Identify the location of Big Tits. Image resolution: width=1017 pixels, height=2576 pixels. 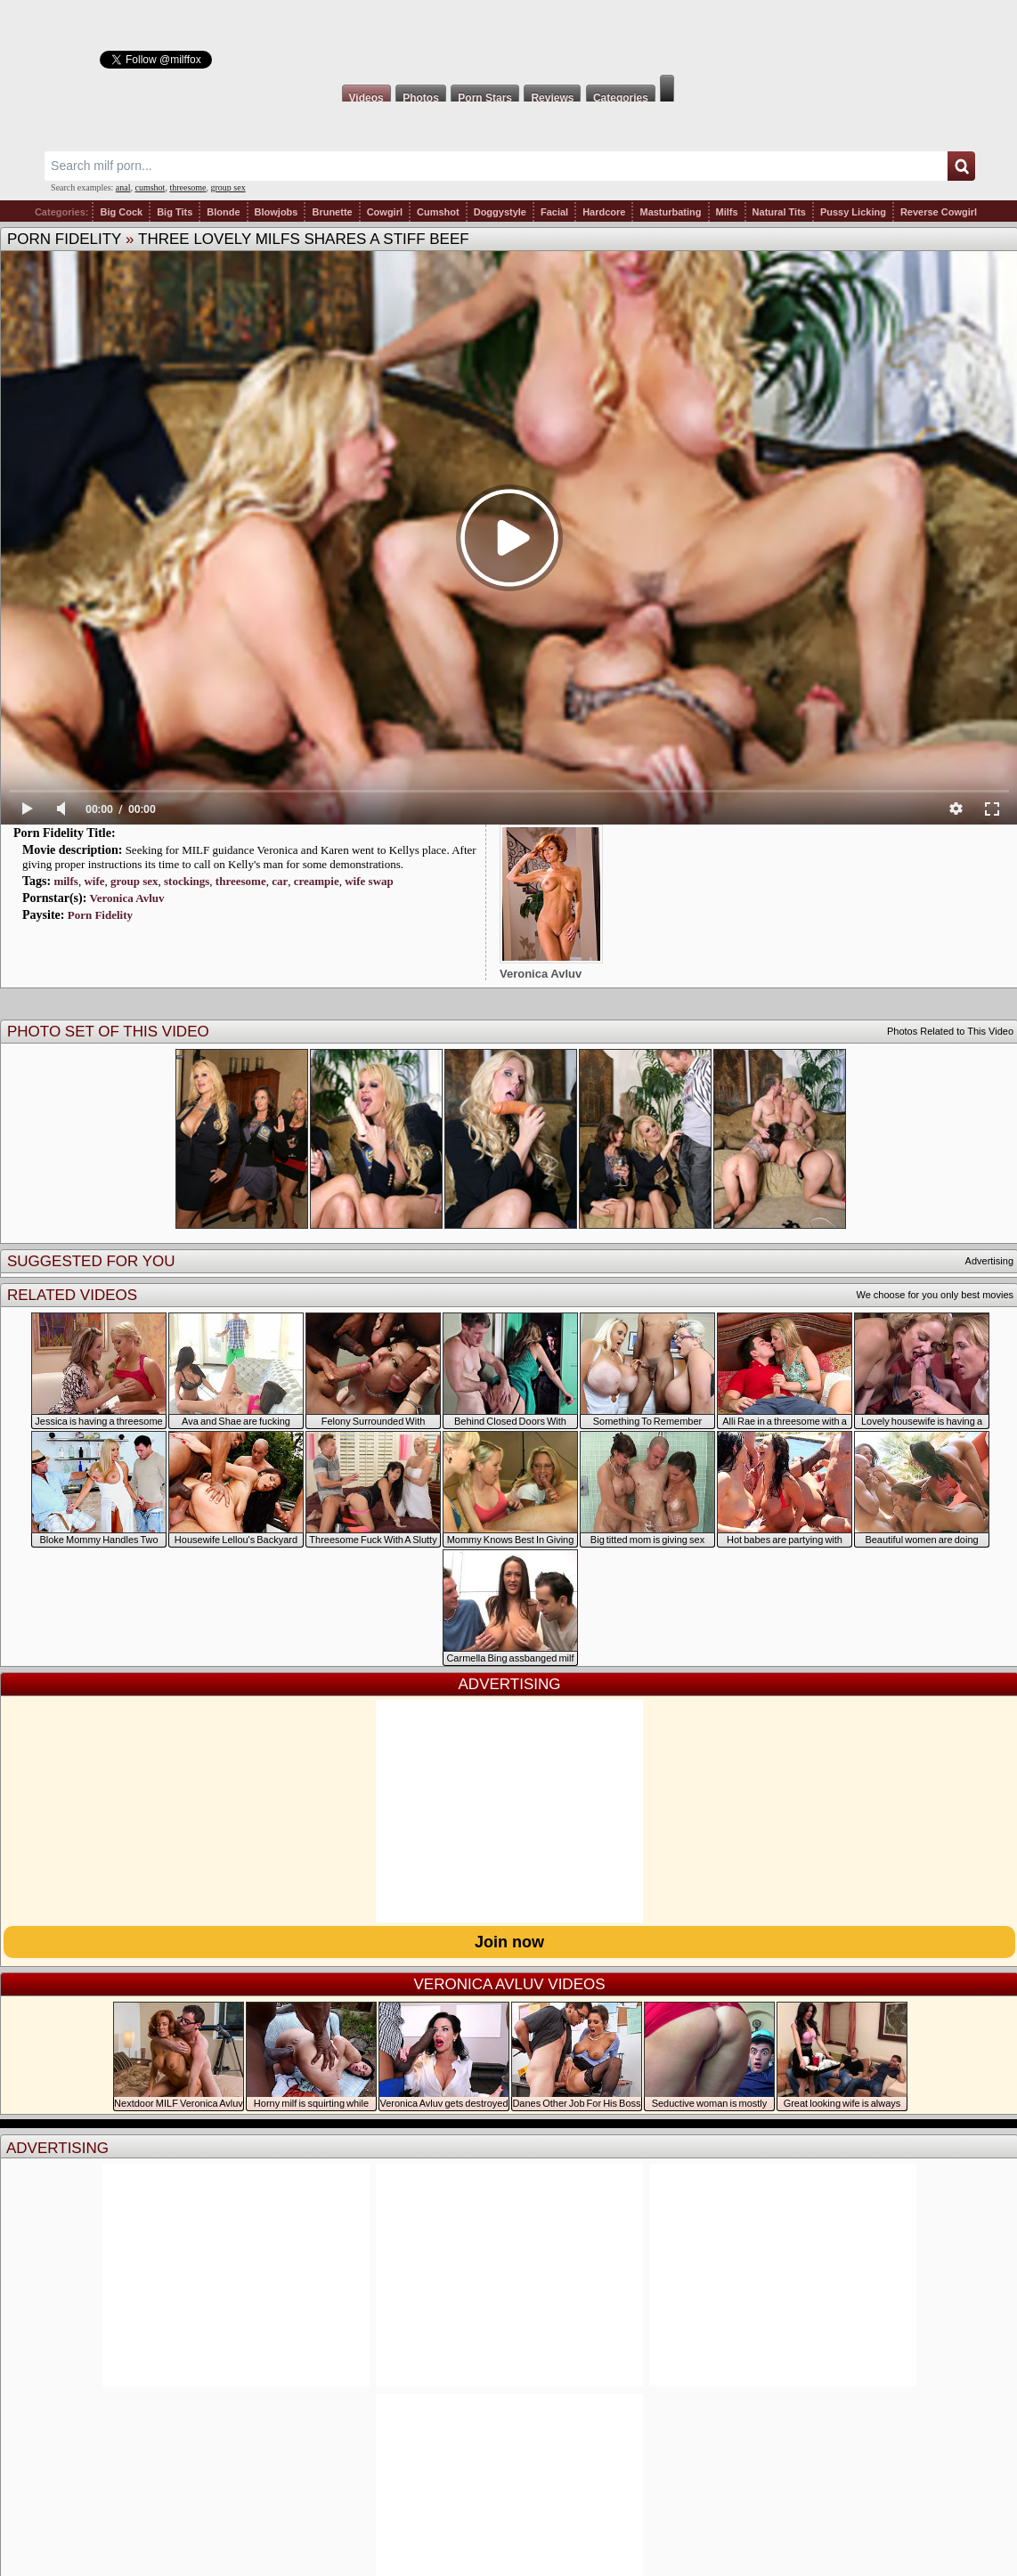
(174, 212).